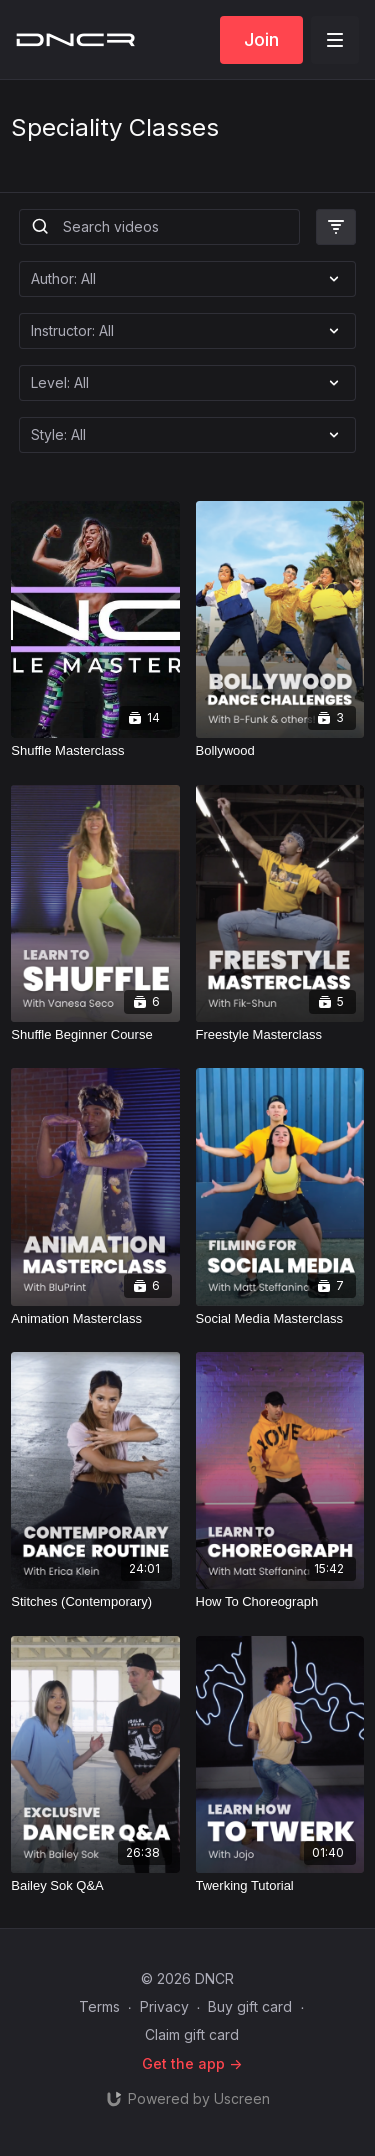  Describe the element at coordinates (99, 2006) in the screenshot. I see `Terms` at that location.